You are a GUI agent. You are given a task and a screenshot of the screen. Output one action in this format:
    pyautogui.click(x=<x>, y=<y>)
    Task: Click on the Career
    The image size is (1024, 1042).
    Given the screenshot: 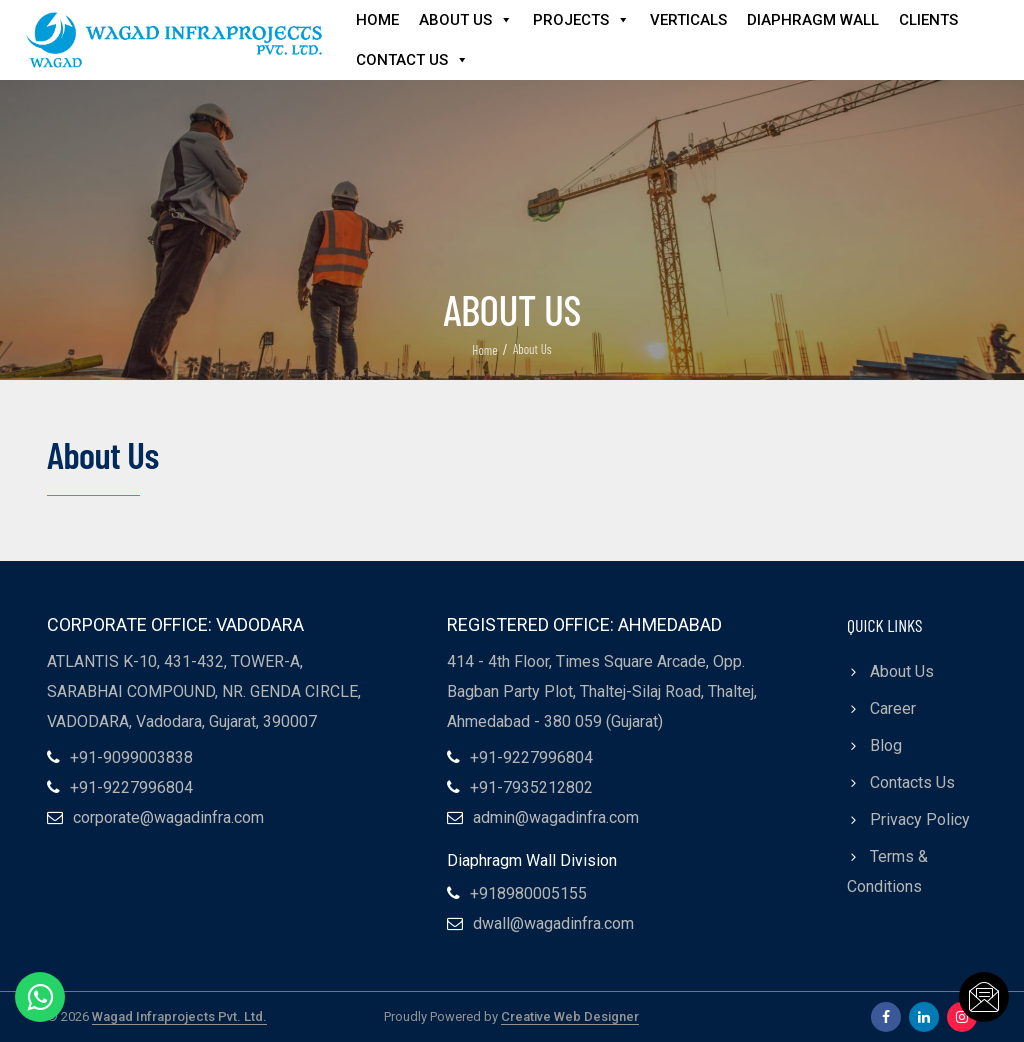 What is the action you would take?
    pyautogui.click(x=893, y=708)
    